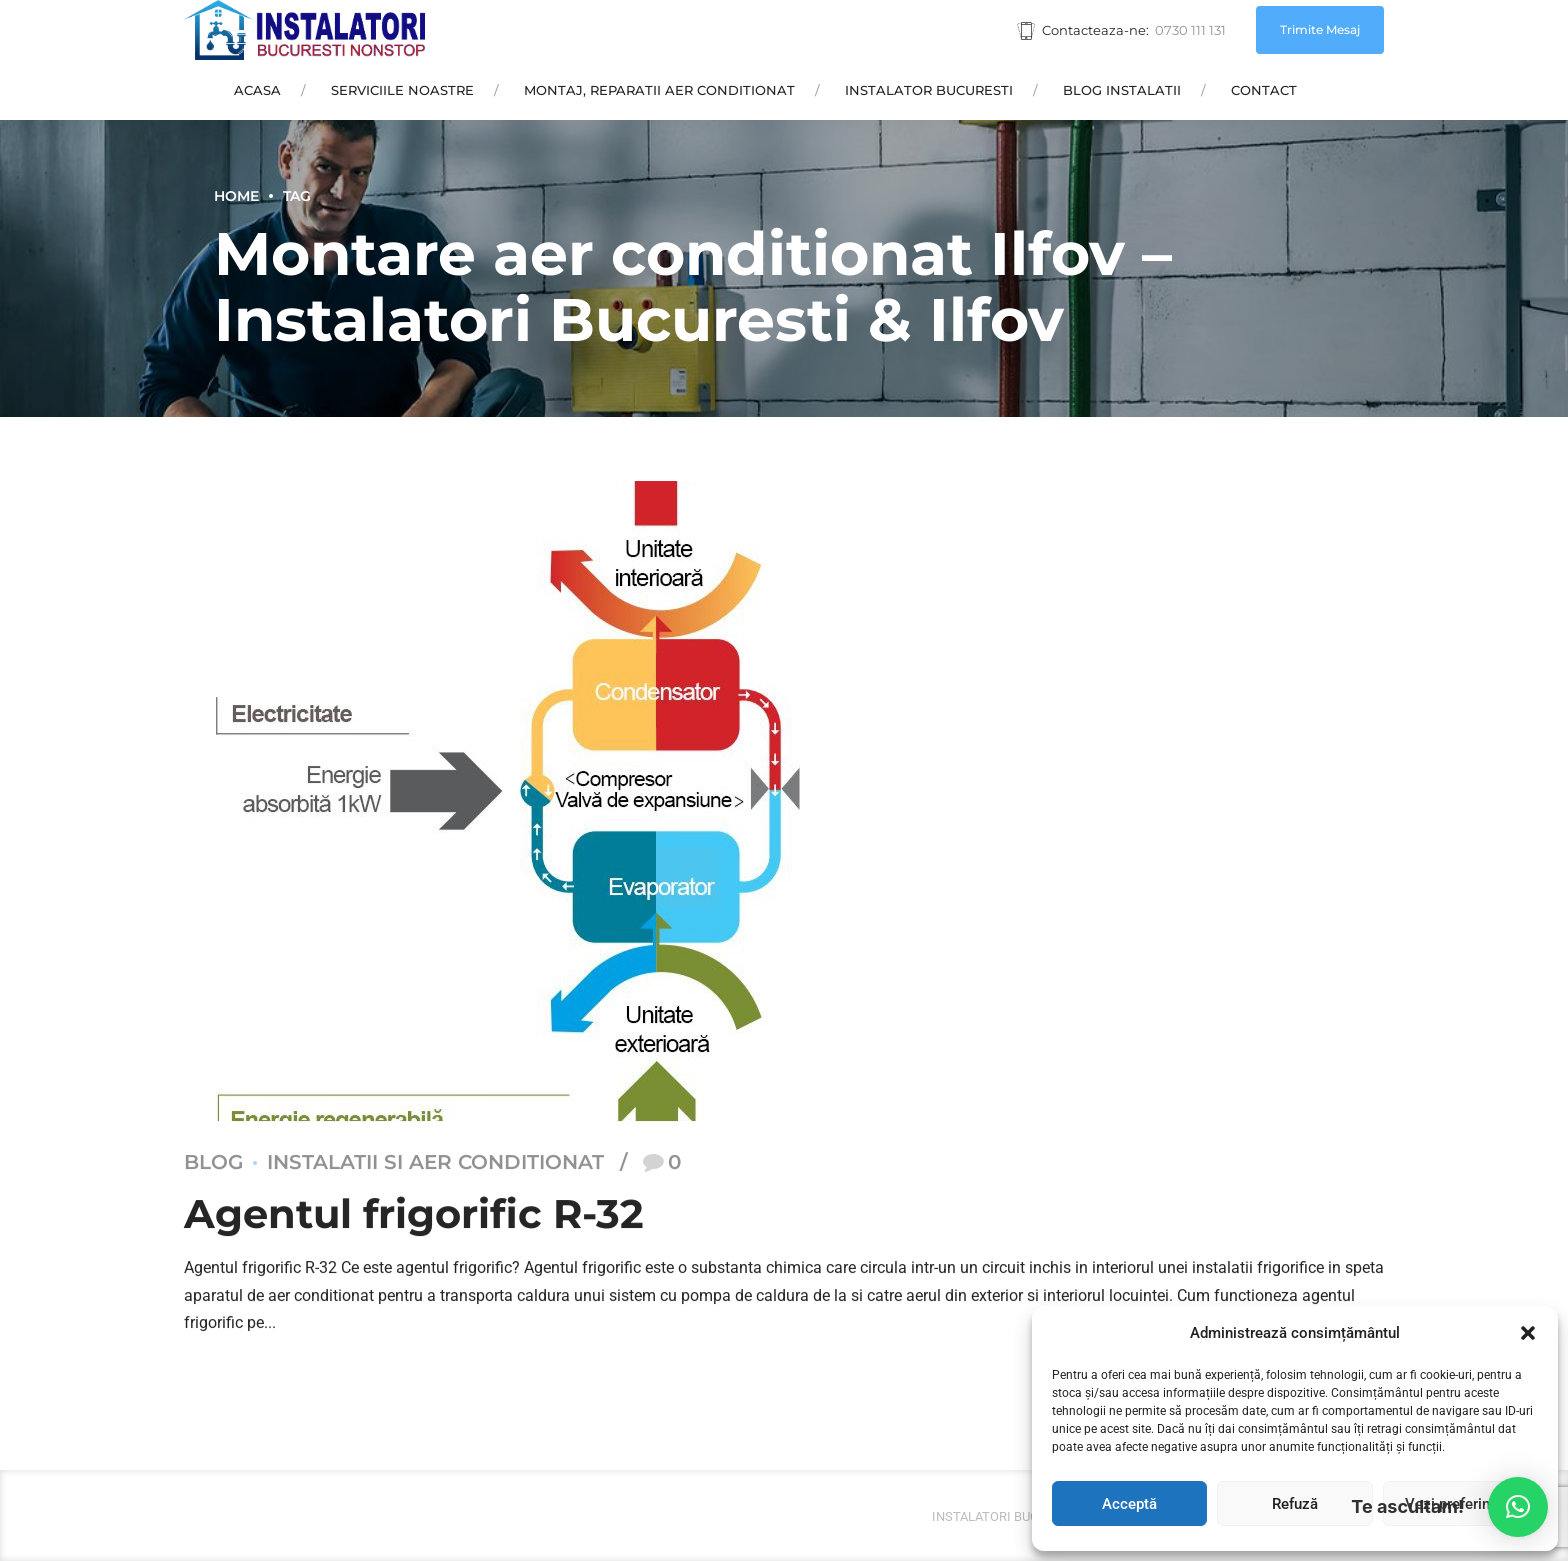 The width and height of the screenshot is (1568, 1561). What do you see at coordinates (402, 90) in the screenshot?
I see `Serviciile Noastre` at bounding box center [402, 90].